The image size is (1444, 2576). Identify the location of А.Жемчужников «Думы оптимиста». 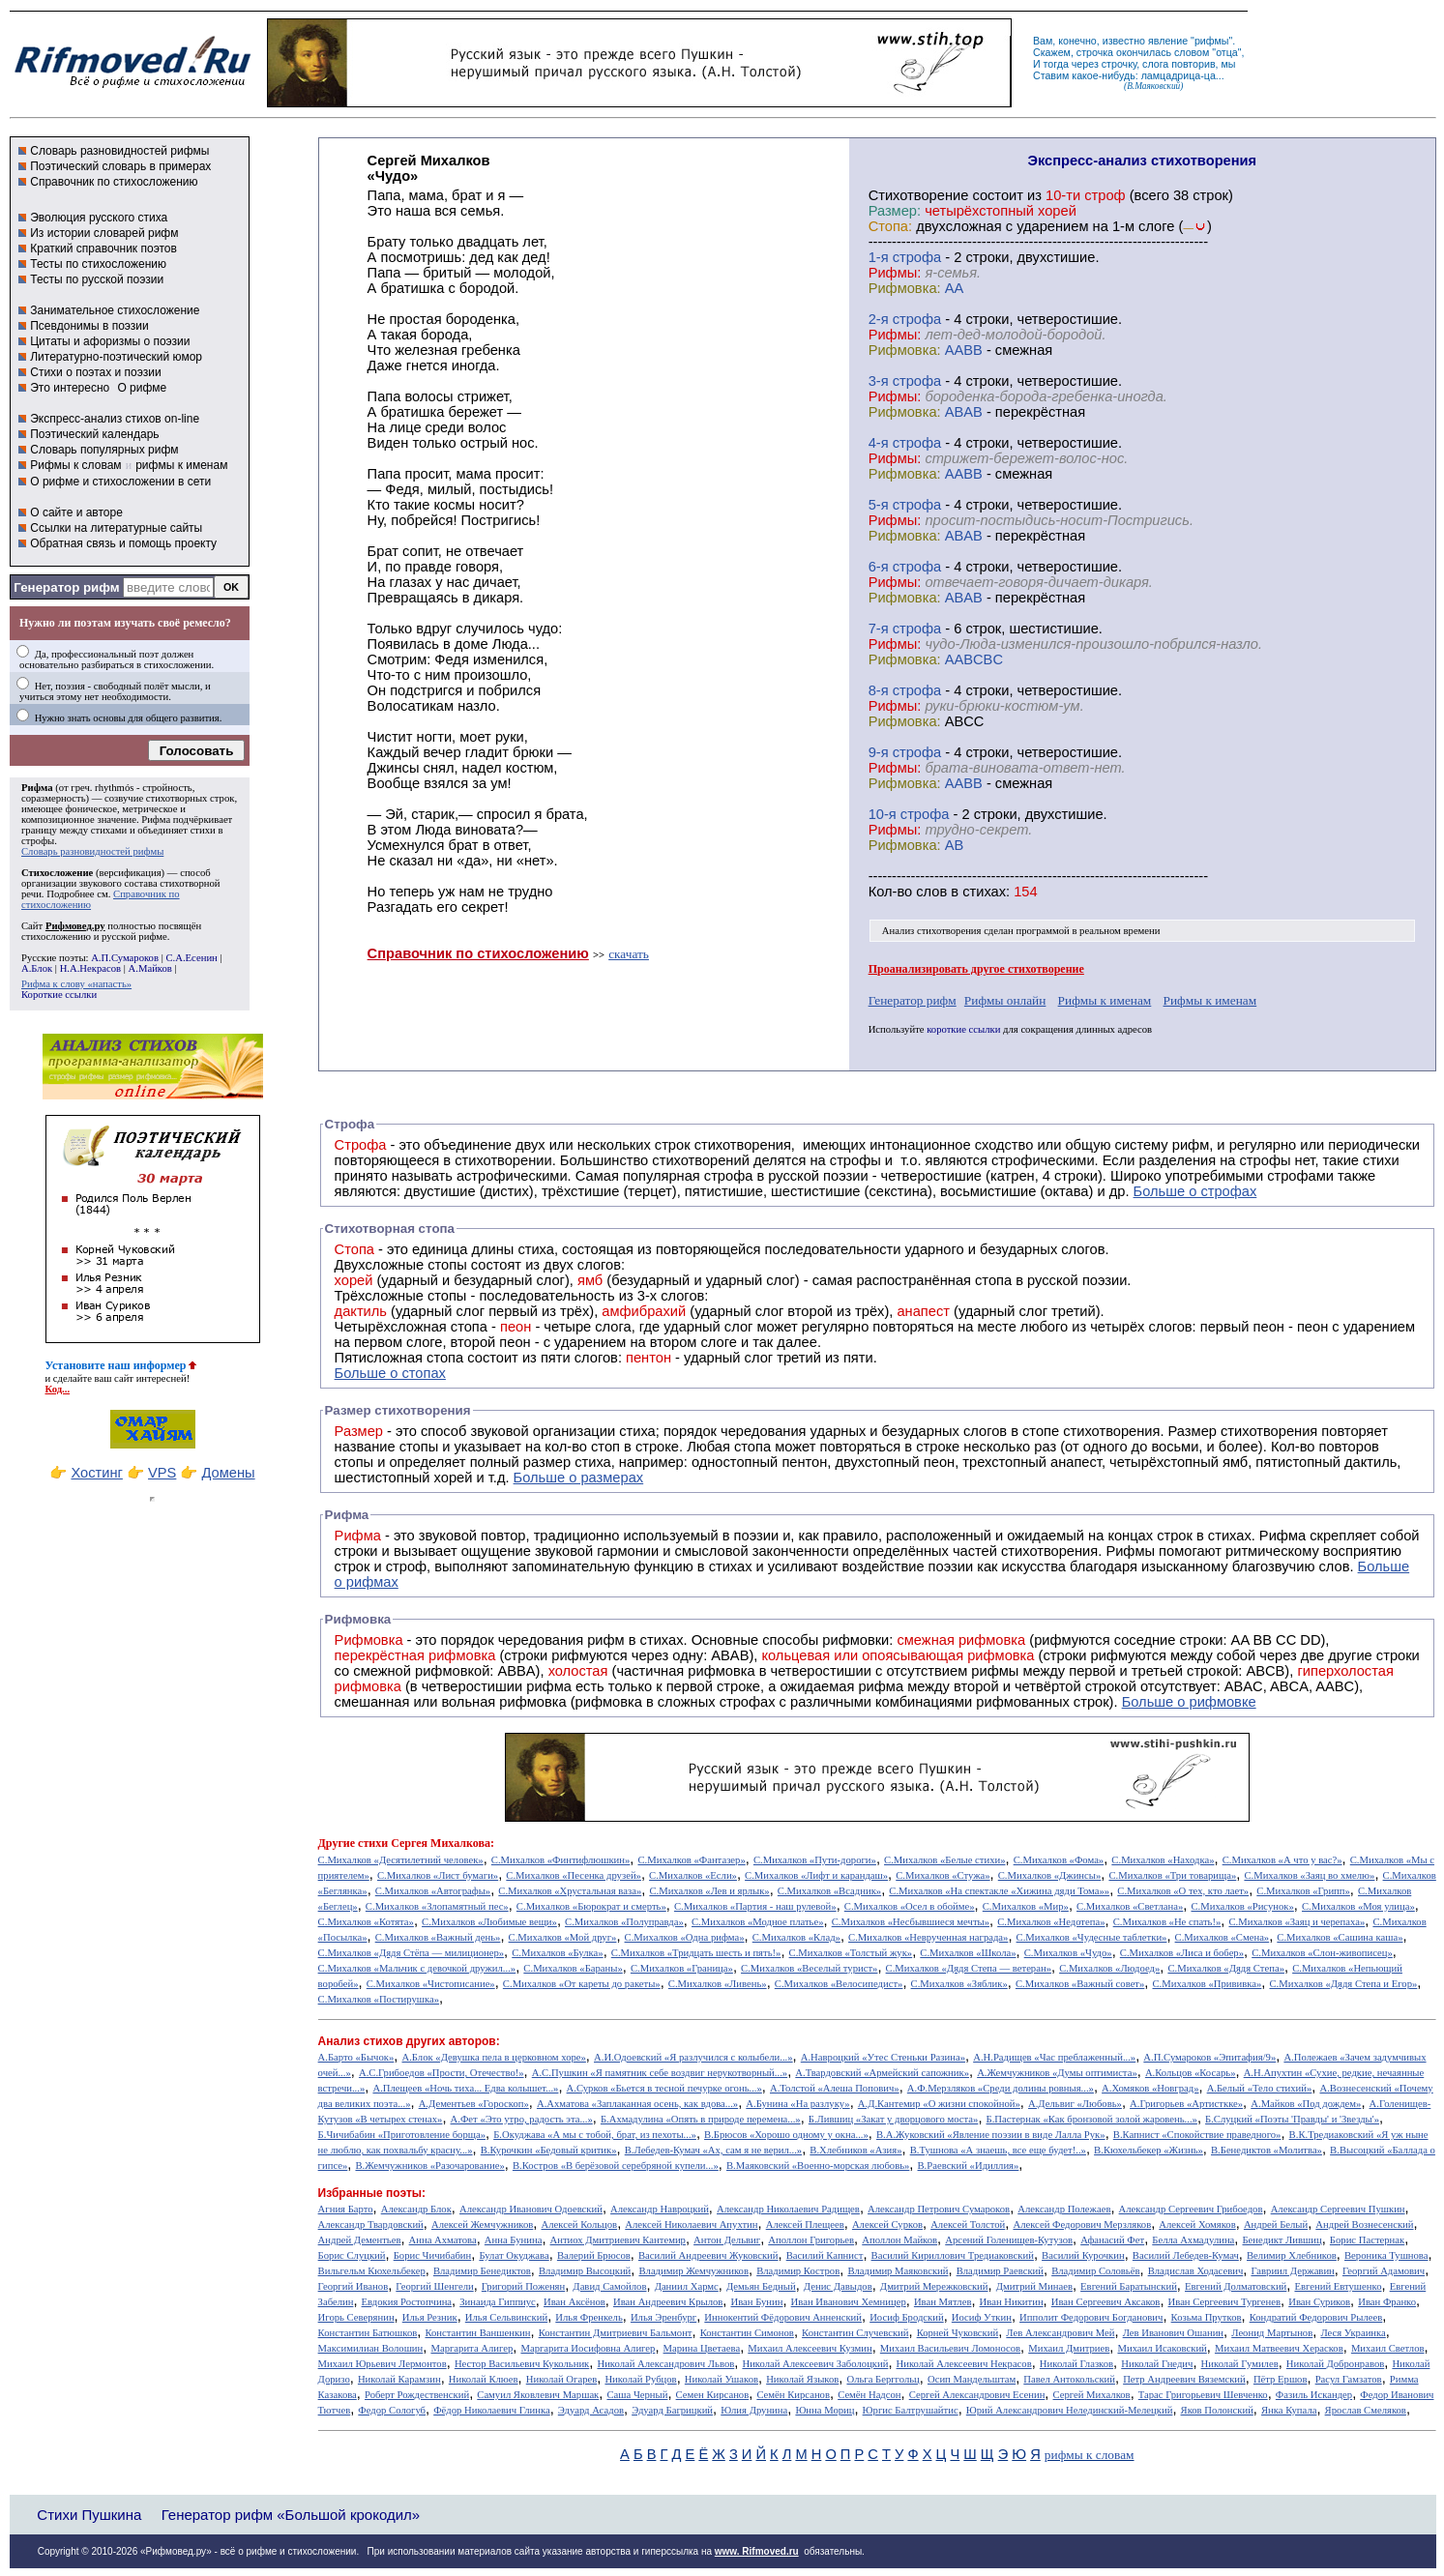
(1057, 2072).